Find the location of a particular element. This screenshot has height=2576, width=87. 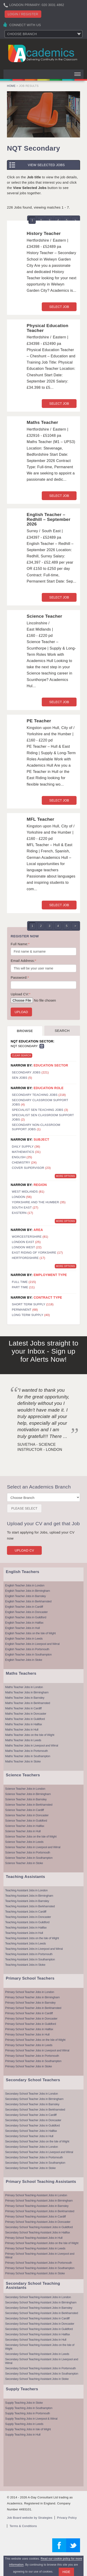

Specialist SEN Teaching Jobs is located at coordinates (40, 1110).